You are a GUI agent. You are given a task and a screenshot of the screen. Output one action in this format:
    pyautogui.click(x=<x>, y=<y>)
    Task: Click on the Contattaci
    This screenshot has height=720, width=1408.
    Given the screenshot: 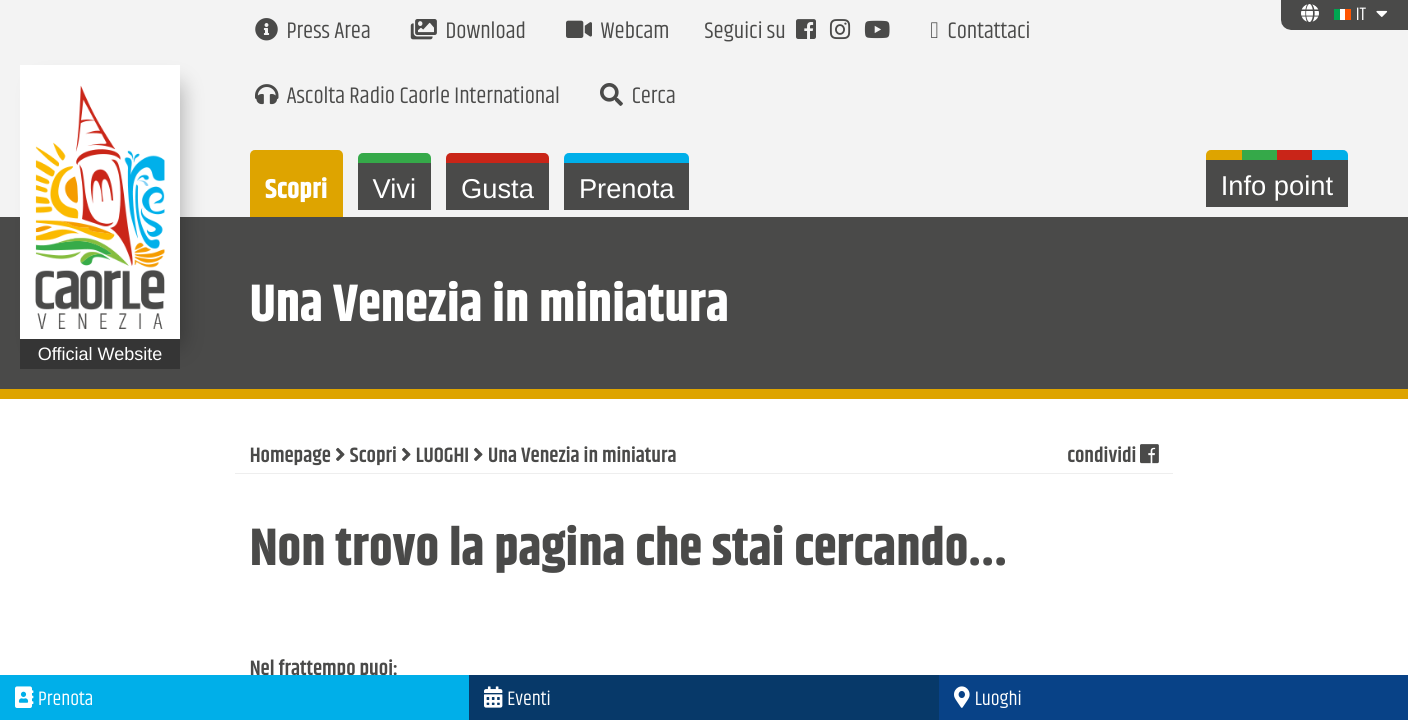 What is the action you would take?
    pyautogui.click(x=980, y=32)
    